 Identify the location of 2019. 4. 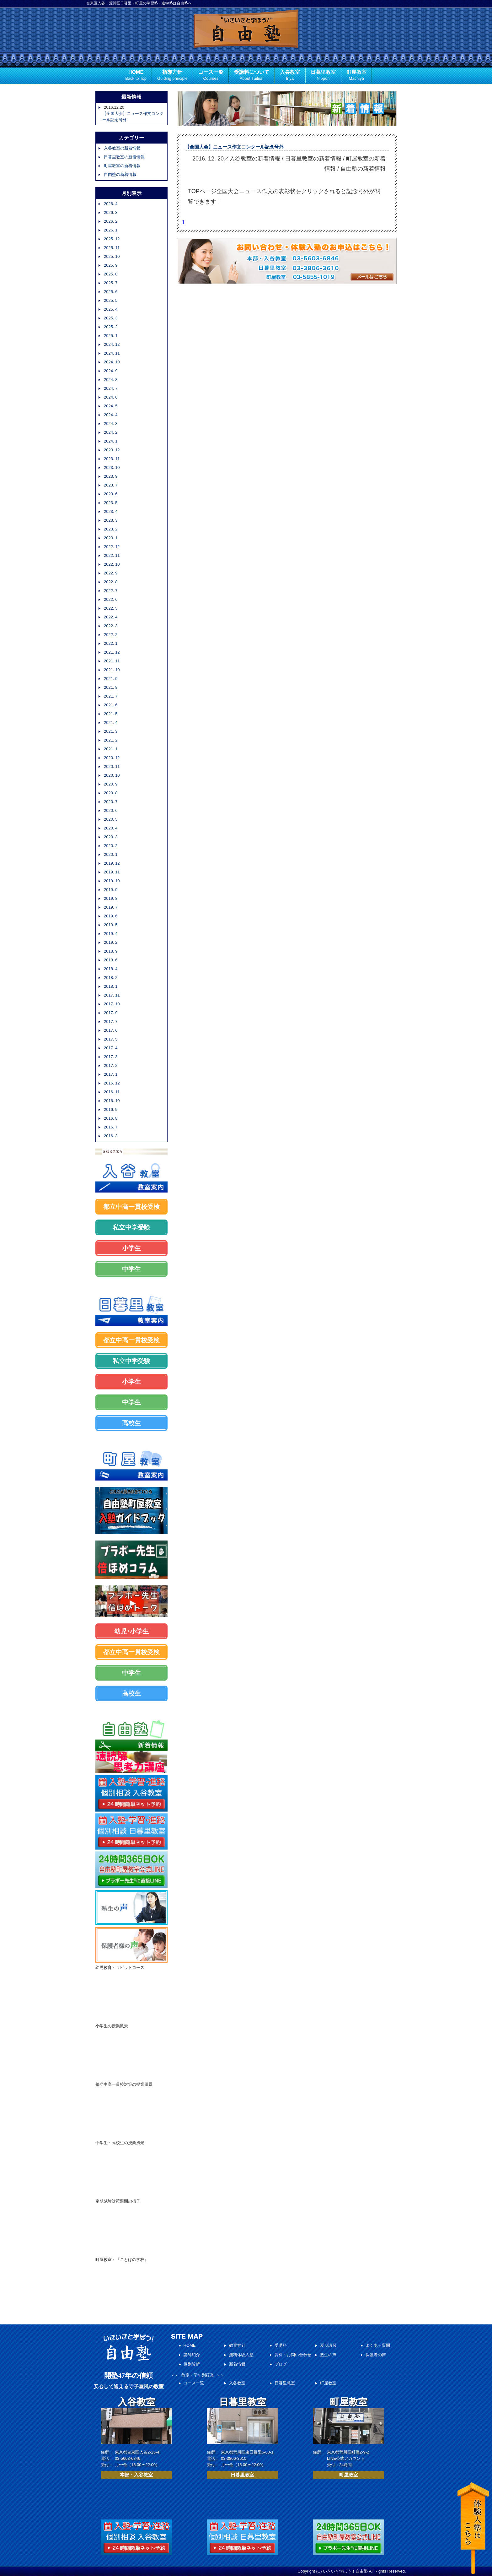
(110, 933).